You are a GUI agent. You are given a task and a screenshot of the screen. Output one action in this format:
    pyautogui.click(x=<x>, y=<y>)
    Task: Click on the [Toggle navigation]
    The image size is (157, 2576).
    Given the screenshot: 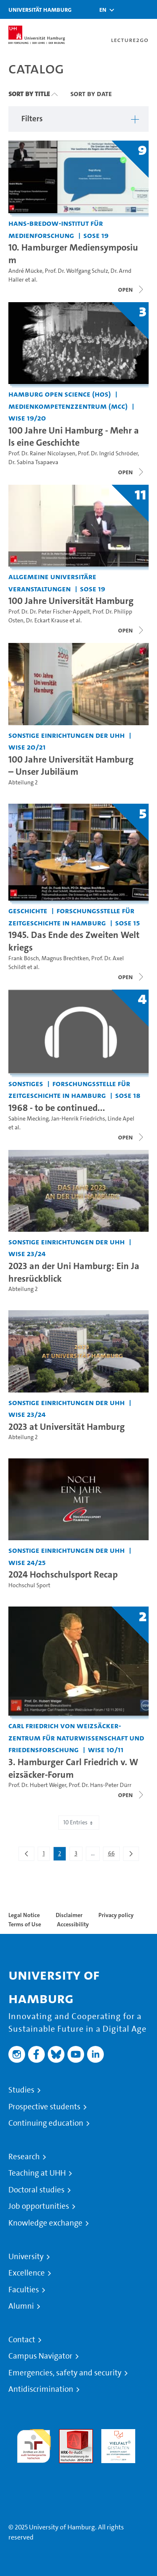 What is the action you would take?
    pyautogui.click(x=146, y=9)
    